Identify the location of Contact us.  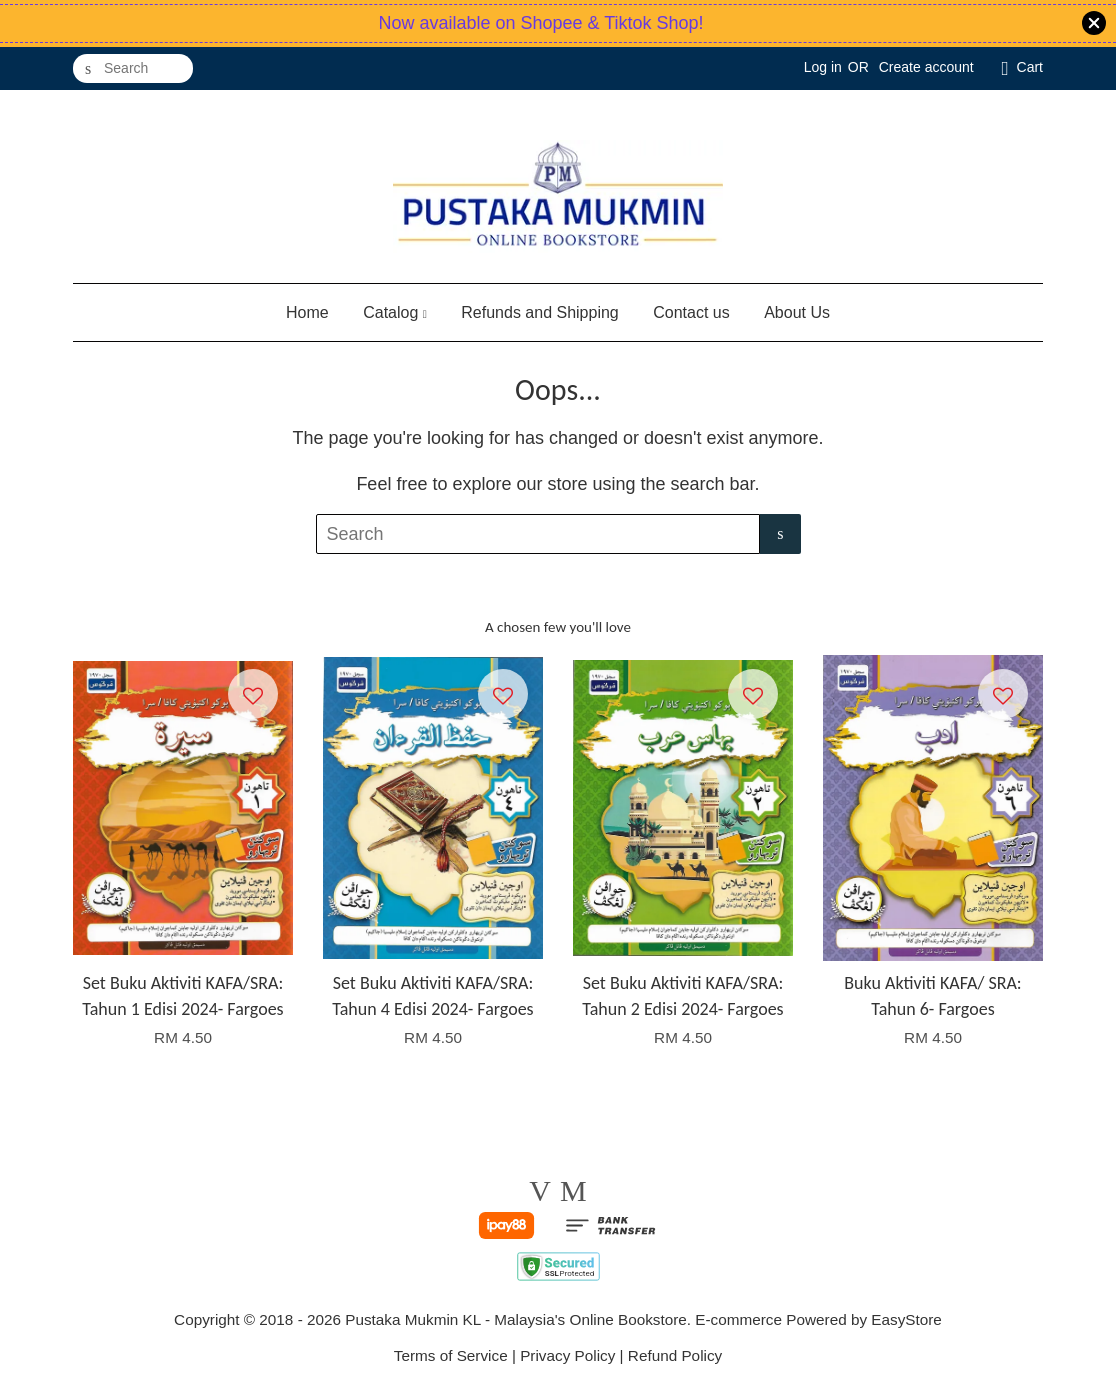
(691, 312).